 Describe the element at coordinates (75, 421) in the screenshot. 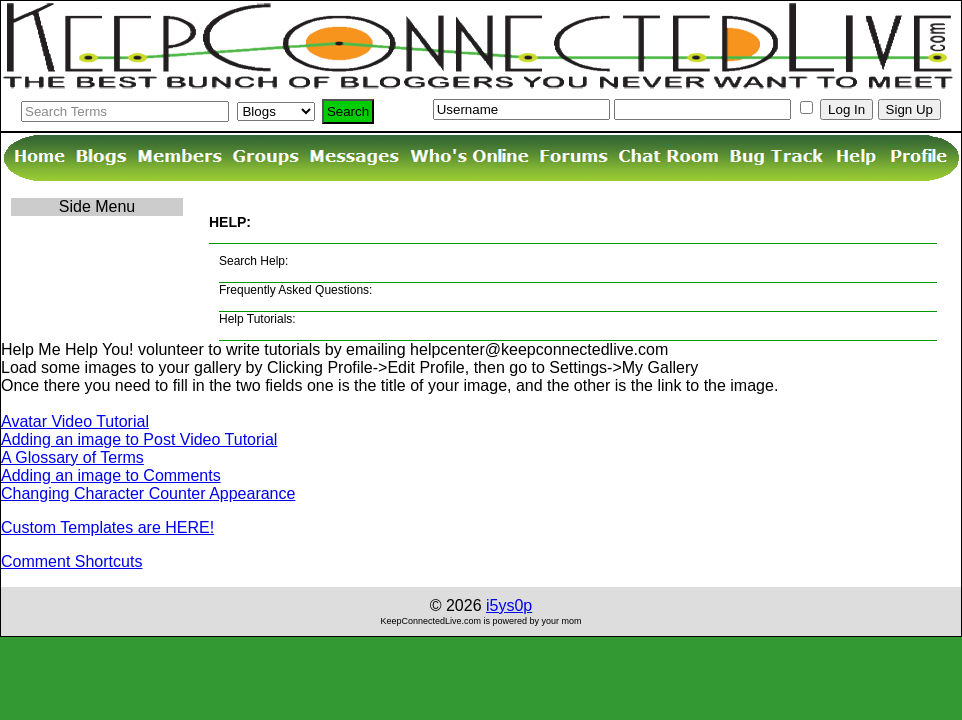

I see `Avatar Video Tutorial` at that location.